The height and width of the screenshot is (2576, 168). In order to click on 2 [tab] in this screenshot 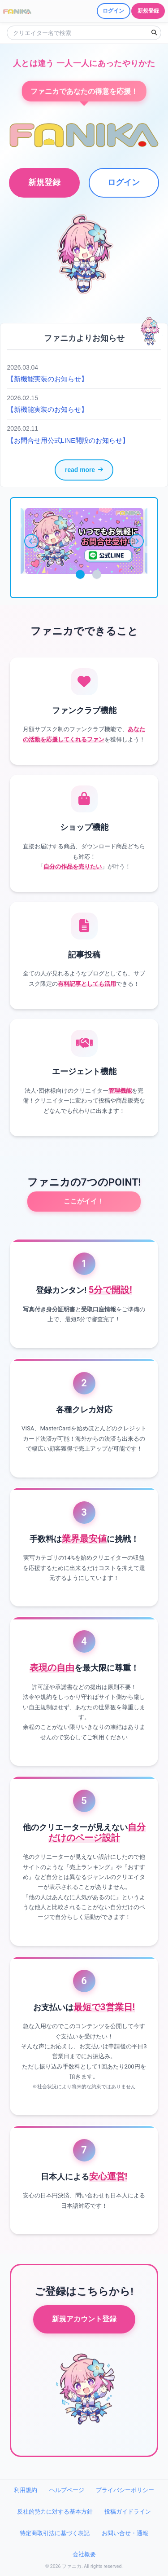, I will do `click(96, 574)`.